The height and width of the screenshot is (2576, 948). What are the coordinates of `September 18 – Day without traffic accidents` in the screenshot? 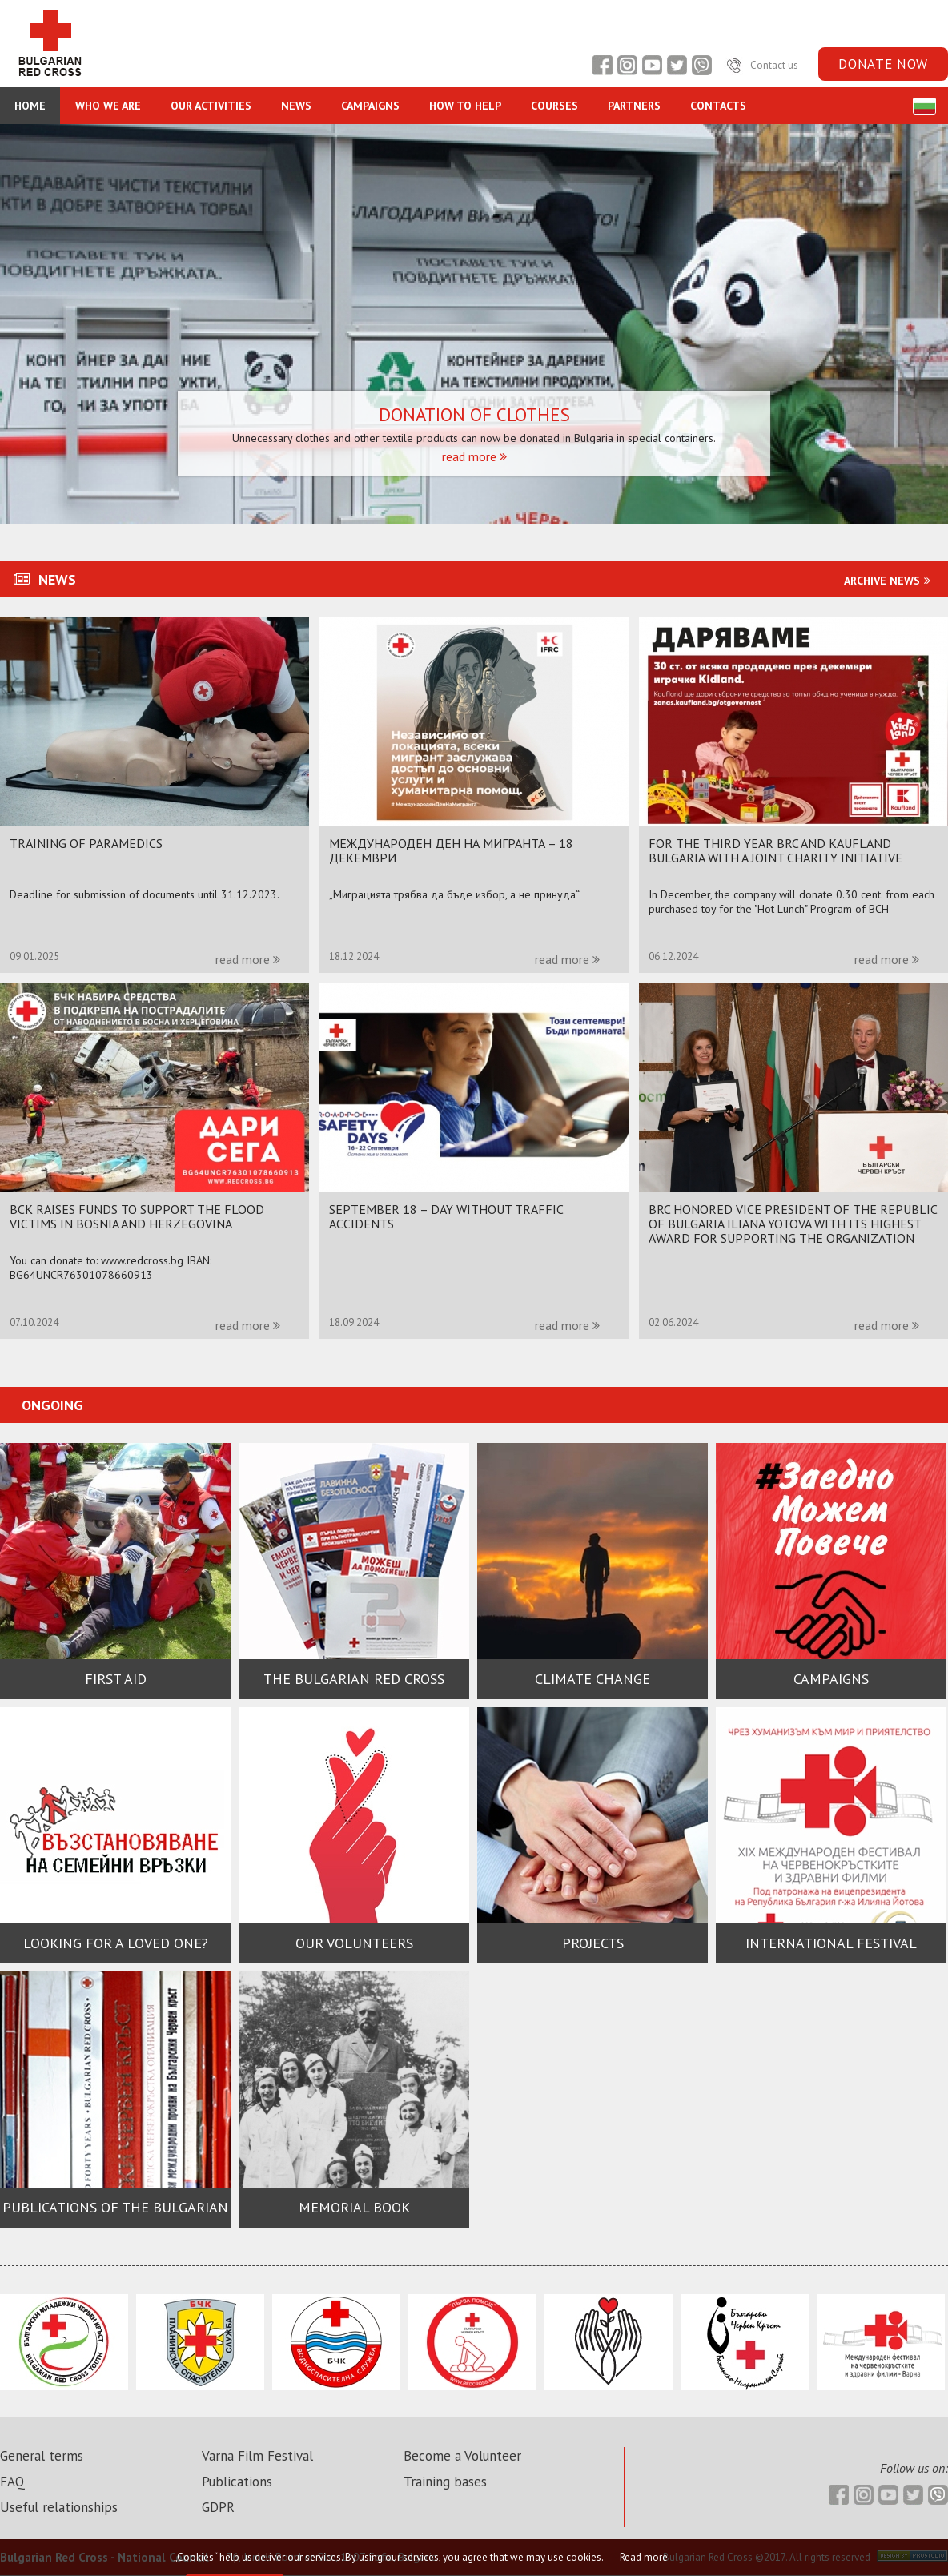 It's located at (446, 1216).